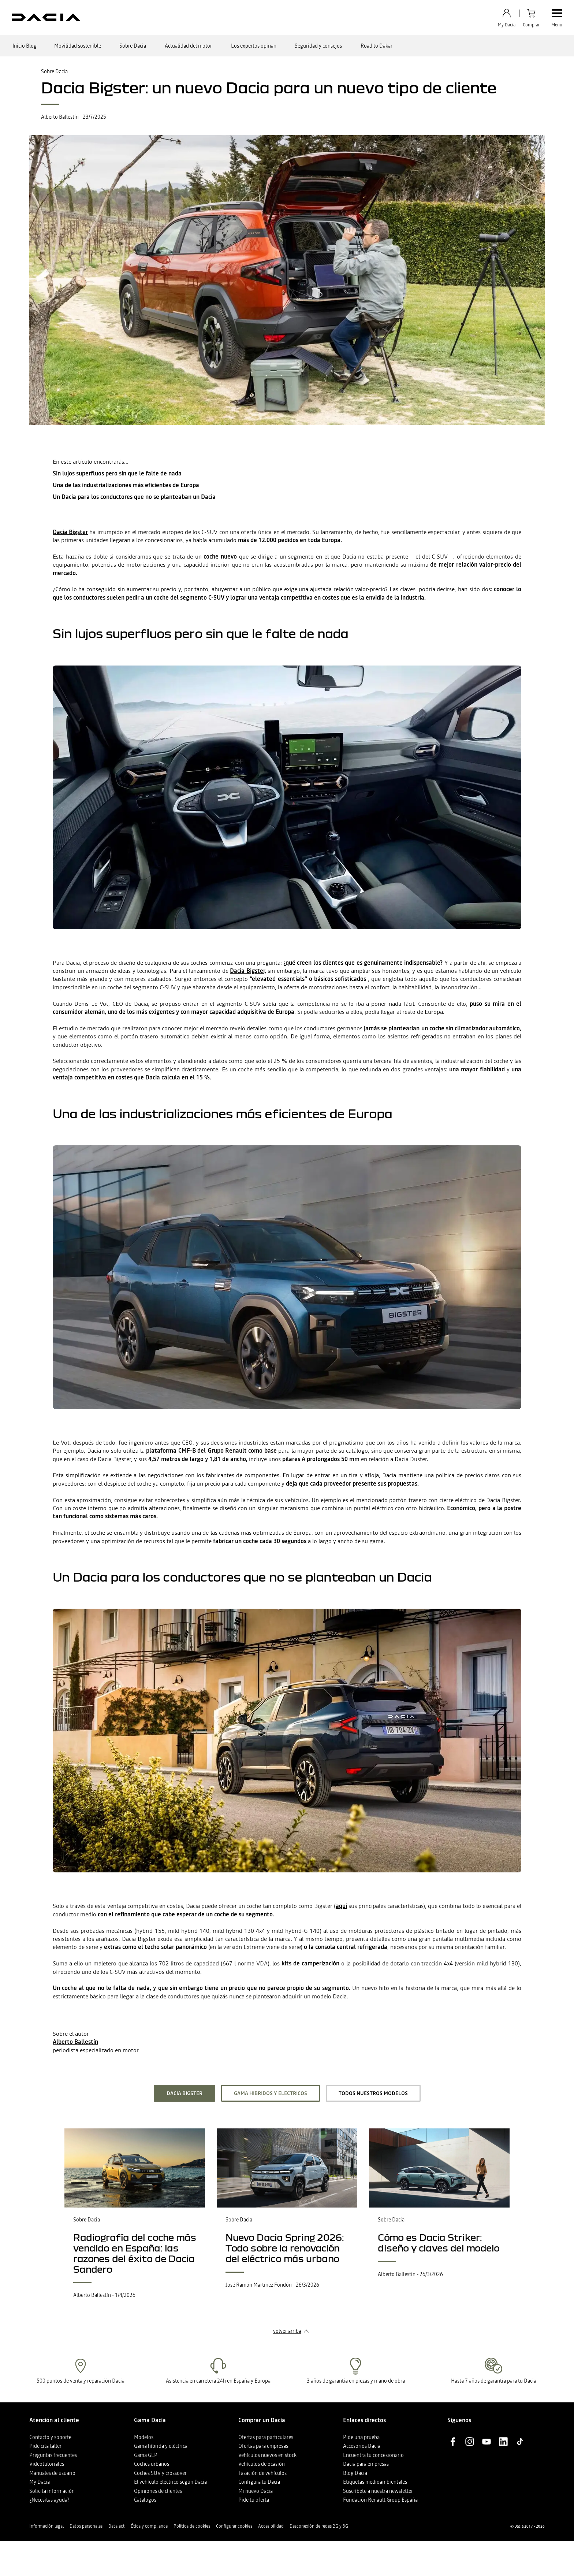 The height and width of the screenshot is (2576, 574). I want to click on Pide cita taller, so click(45, 2446).